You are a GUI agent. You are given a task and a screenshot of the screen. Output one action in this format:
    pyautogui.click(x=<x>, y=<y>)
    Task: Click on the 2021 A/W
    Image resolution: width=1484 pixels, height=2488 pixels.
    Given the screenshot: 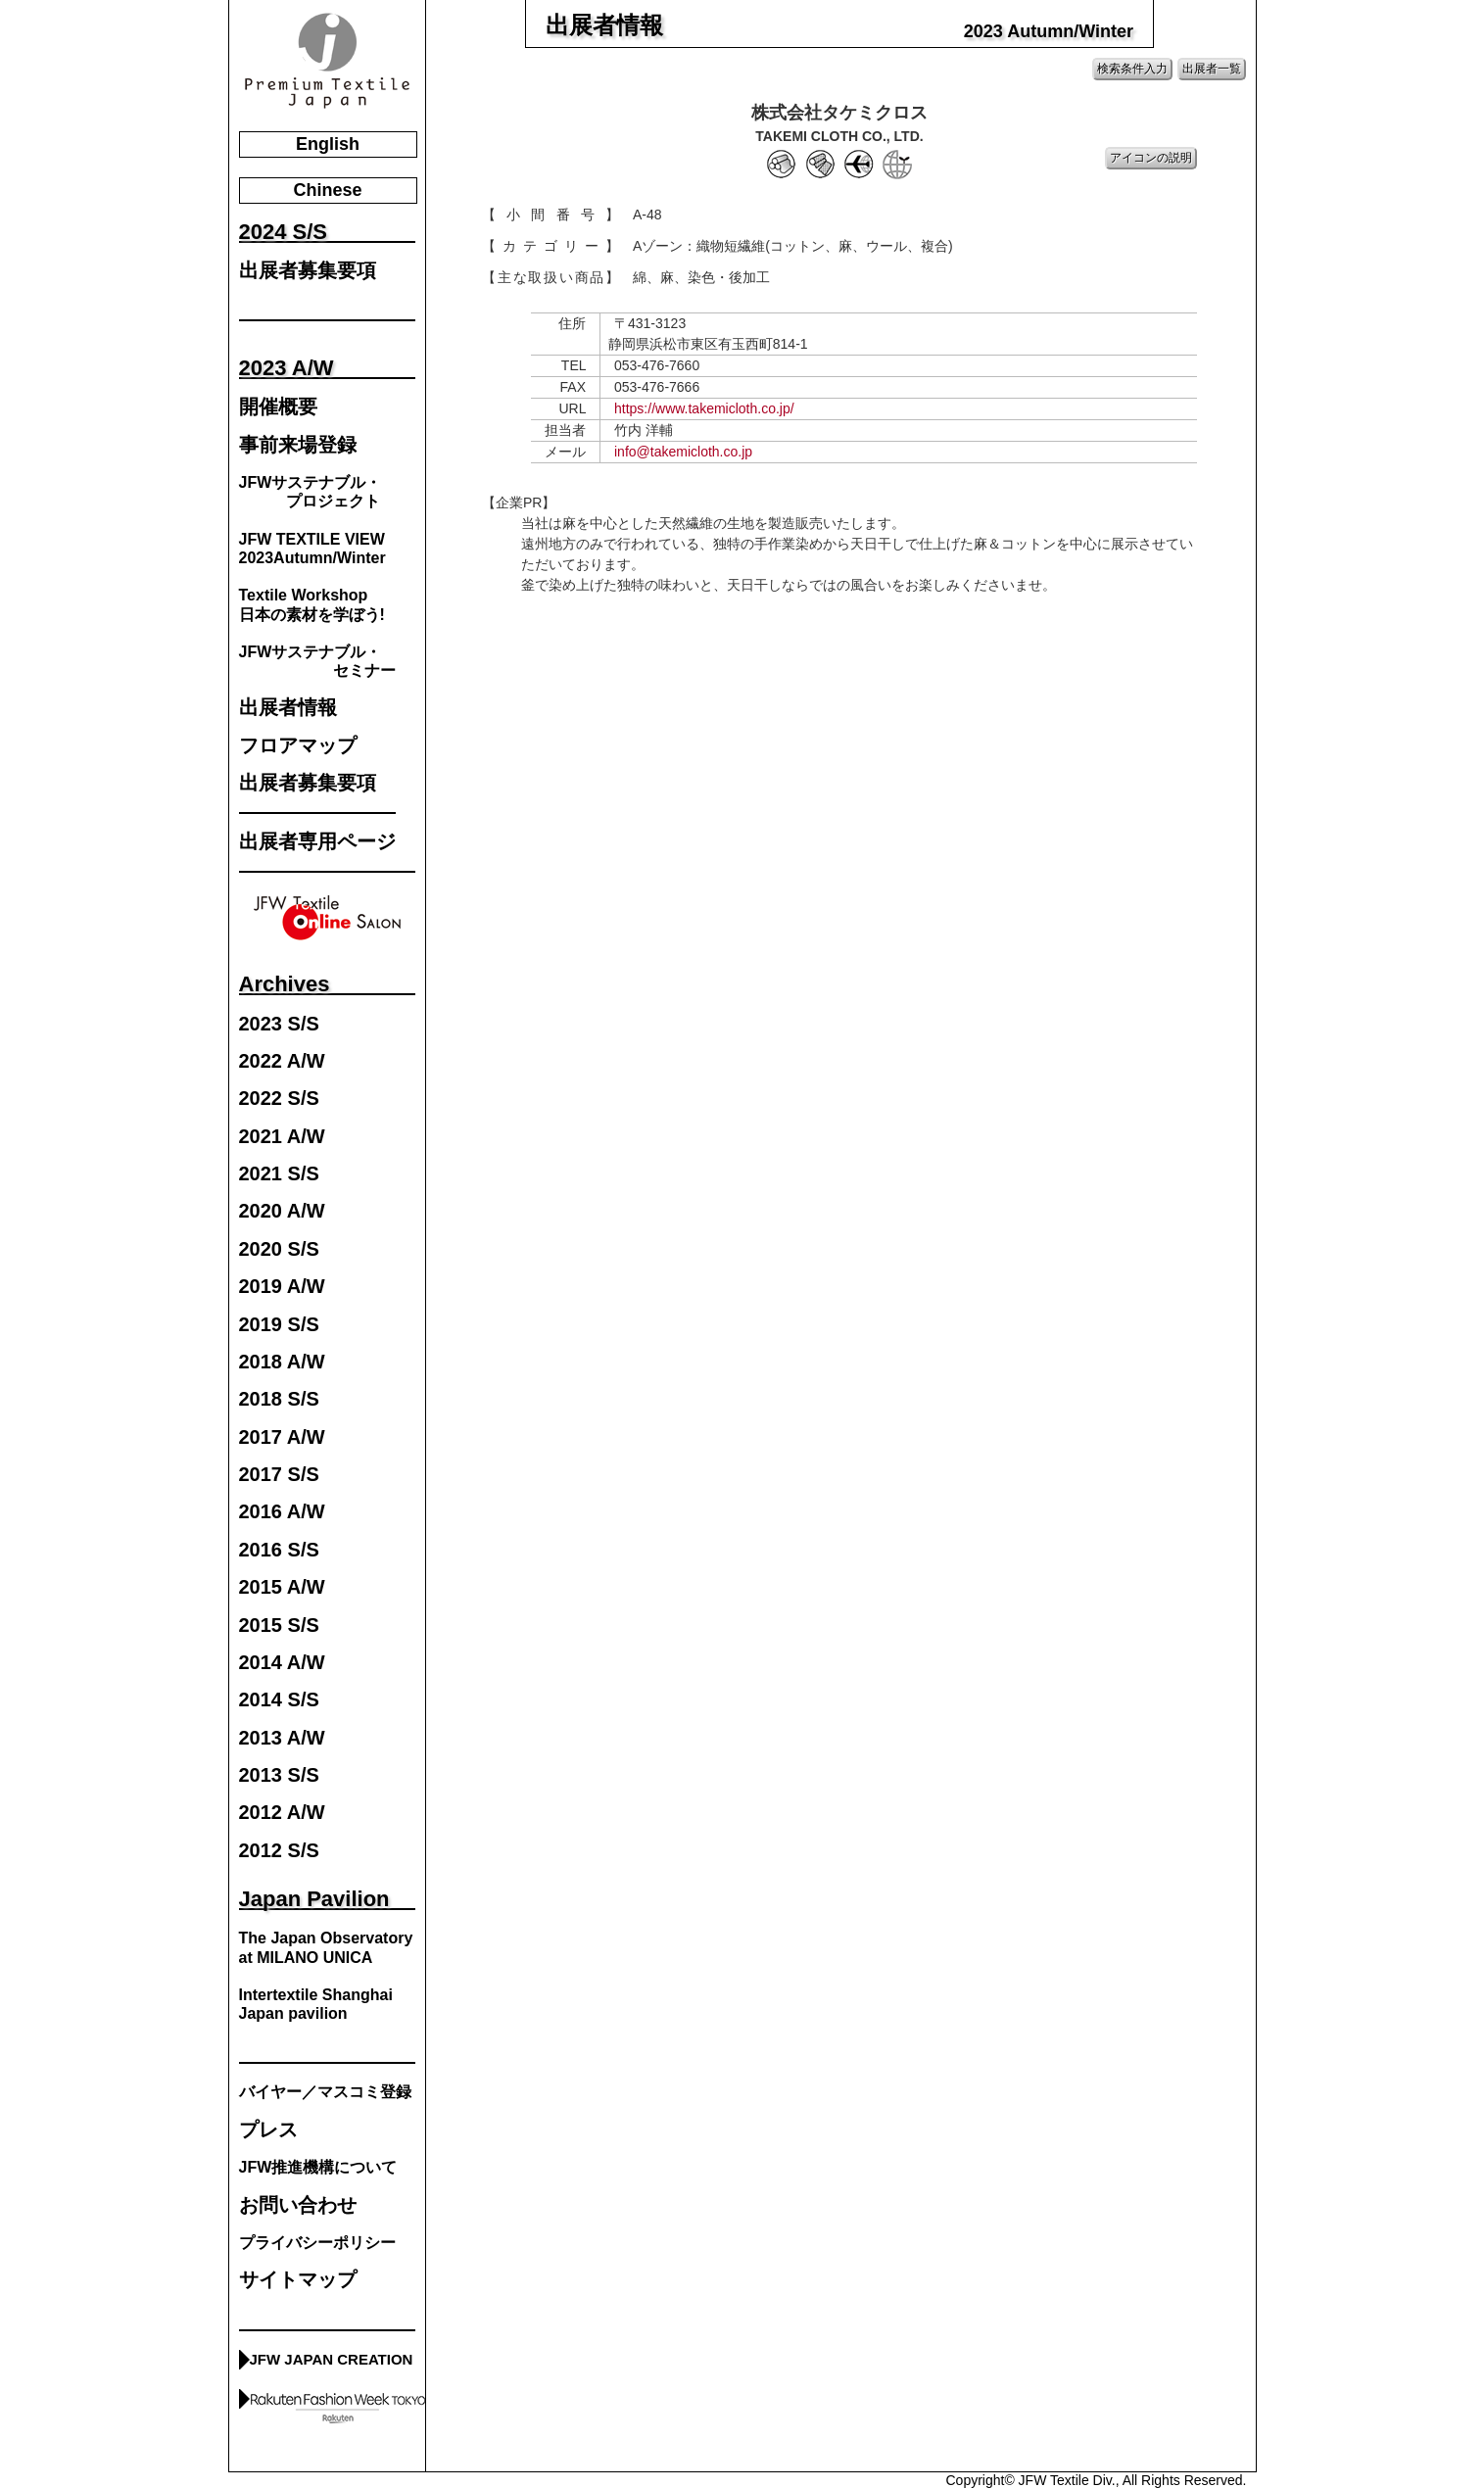 What is the action you would take?
    pyautogui.click(x=282, y=1136)
    